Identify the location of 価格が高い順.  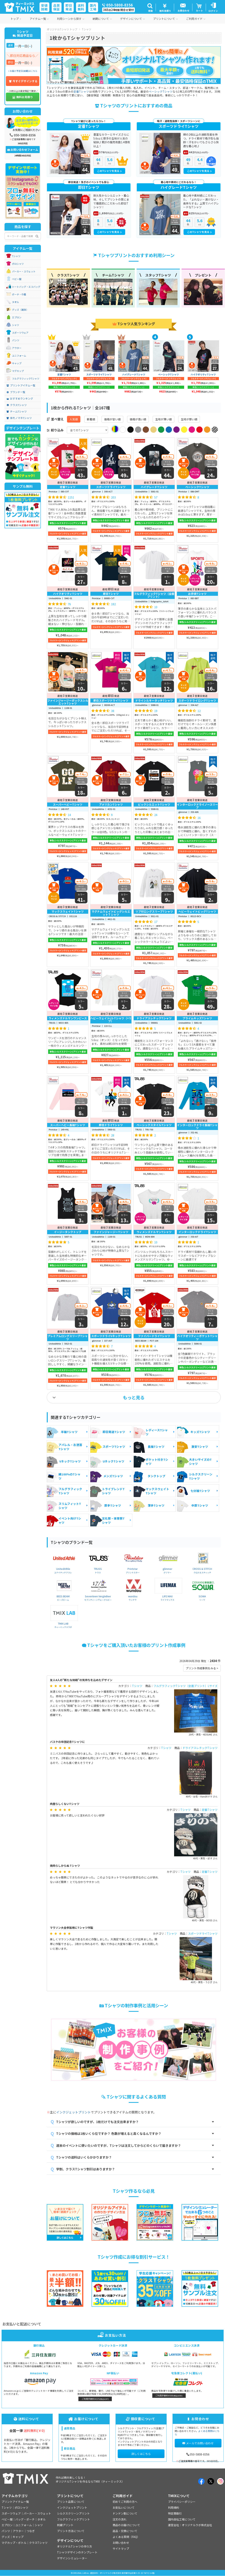
(138, 419).